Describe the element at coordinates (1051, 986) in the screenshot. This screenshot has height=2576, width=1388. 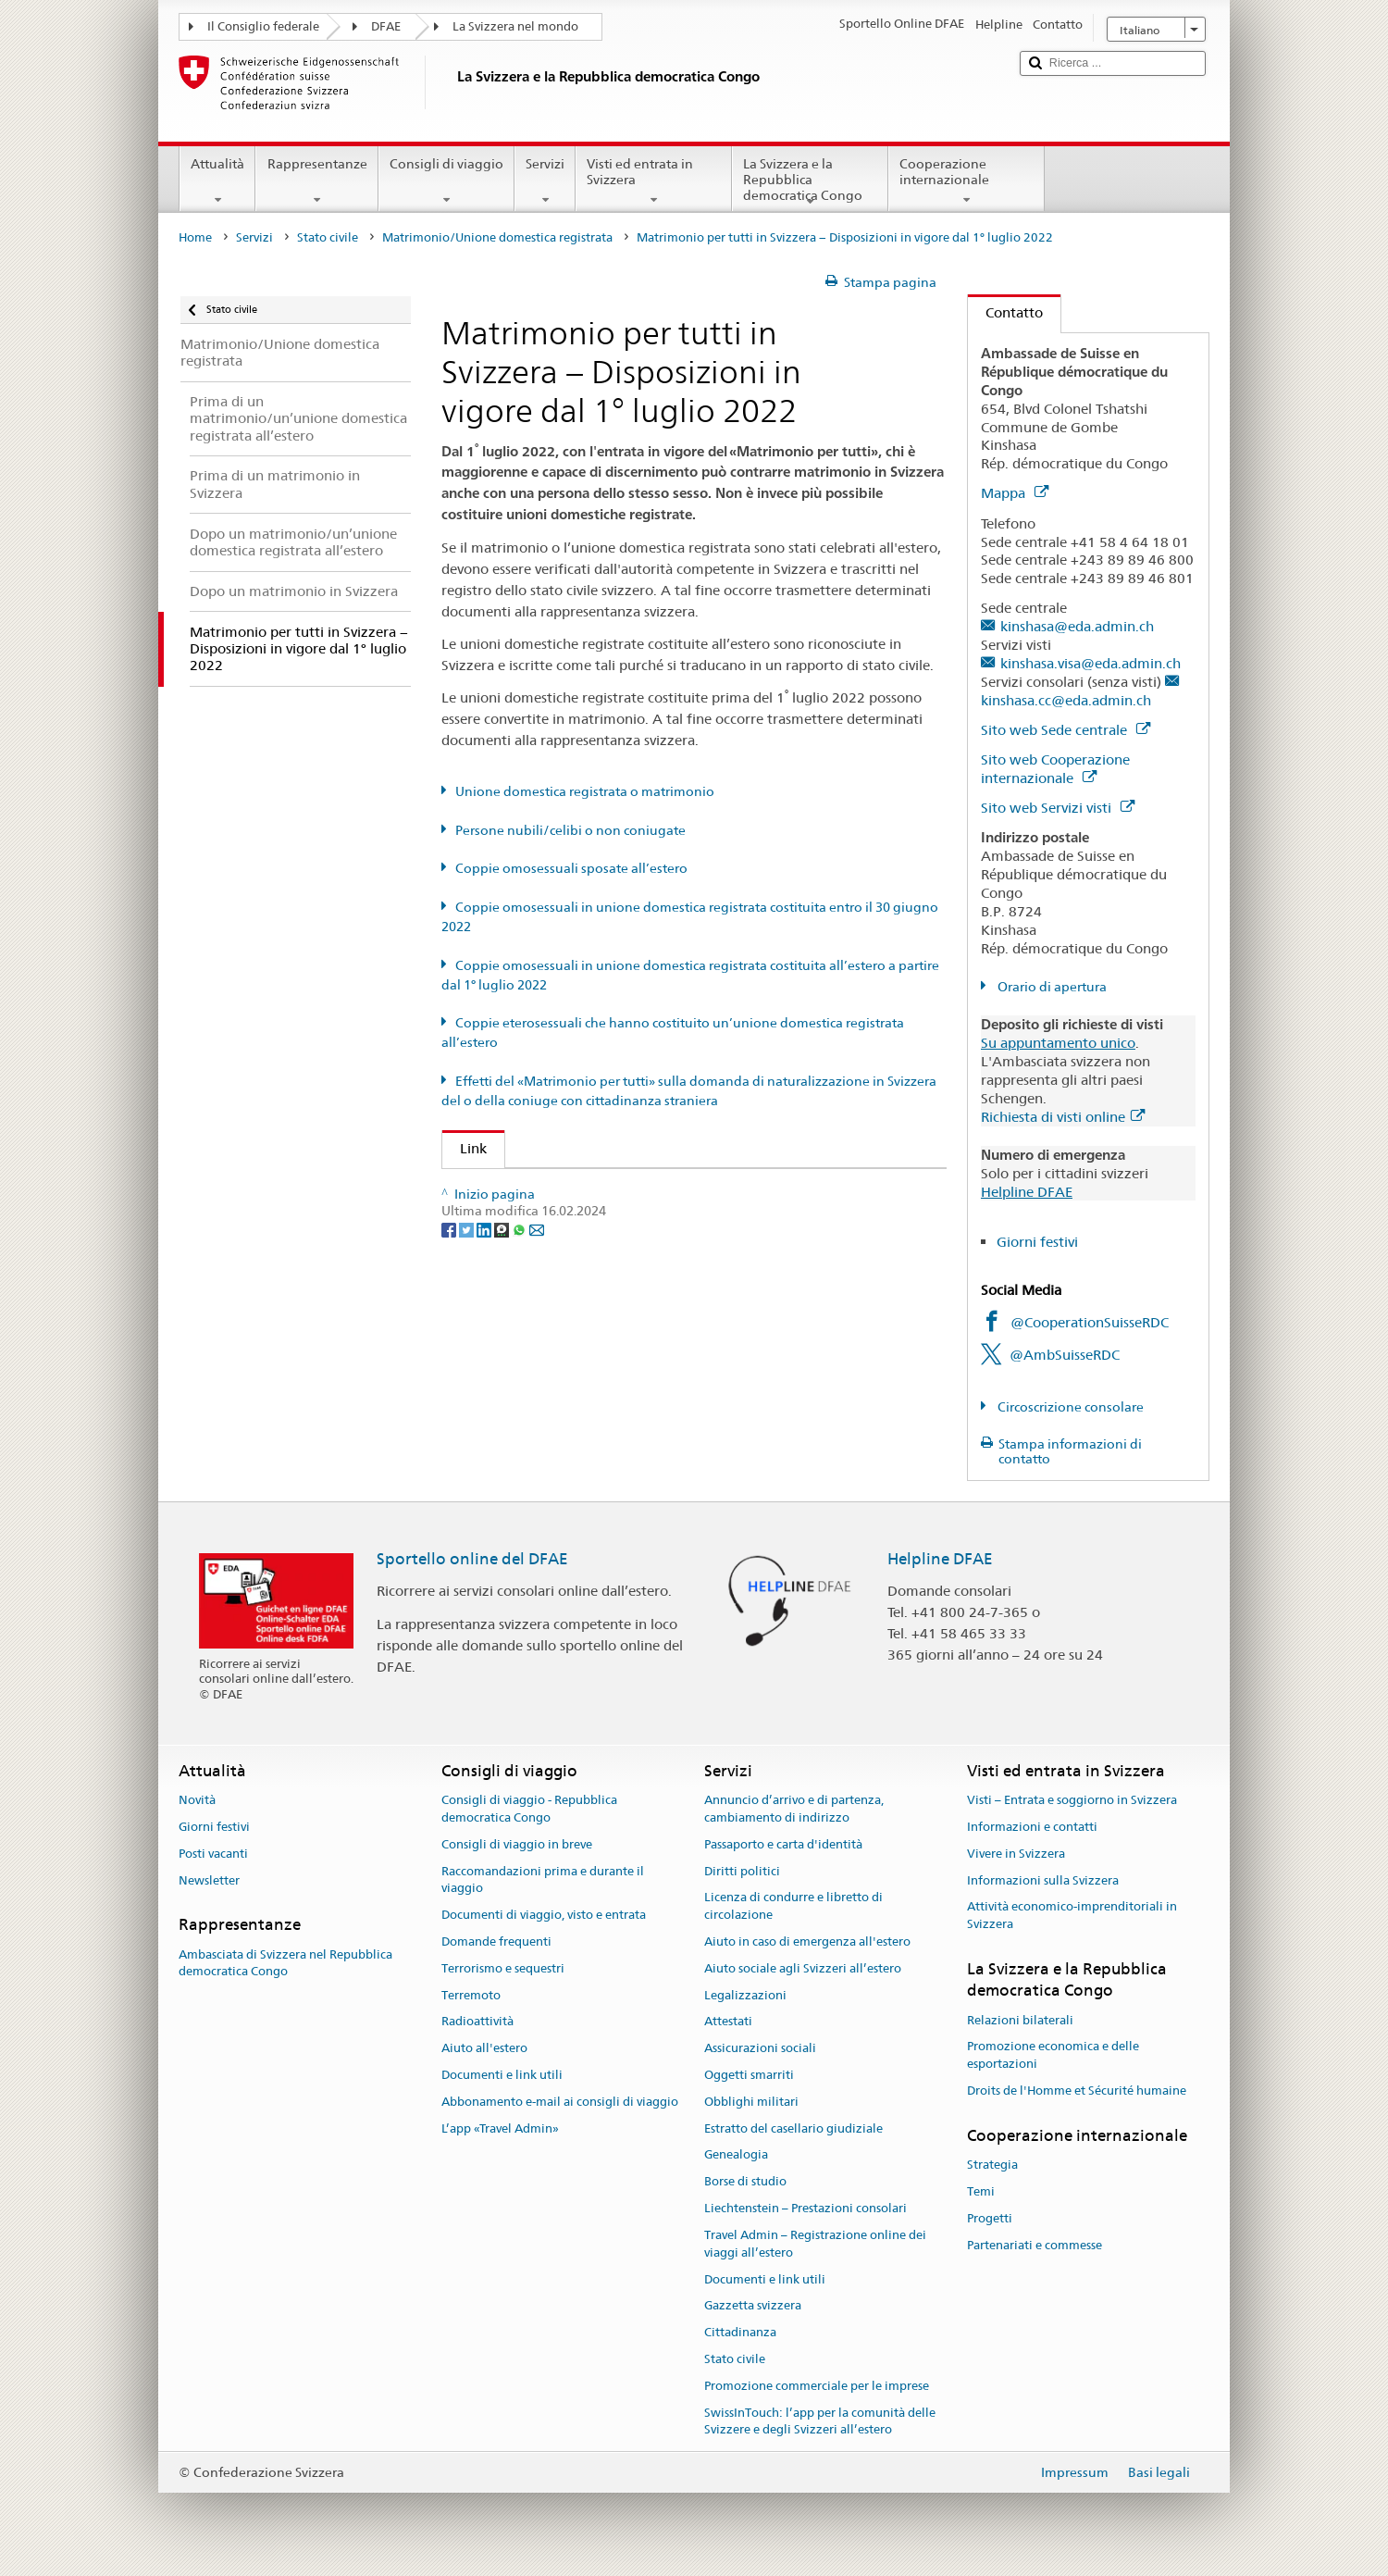
I see `Orario di apertura` at that location.